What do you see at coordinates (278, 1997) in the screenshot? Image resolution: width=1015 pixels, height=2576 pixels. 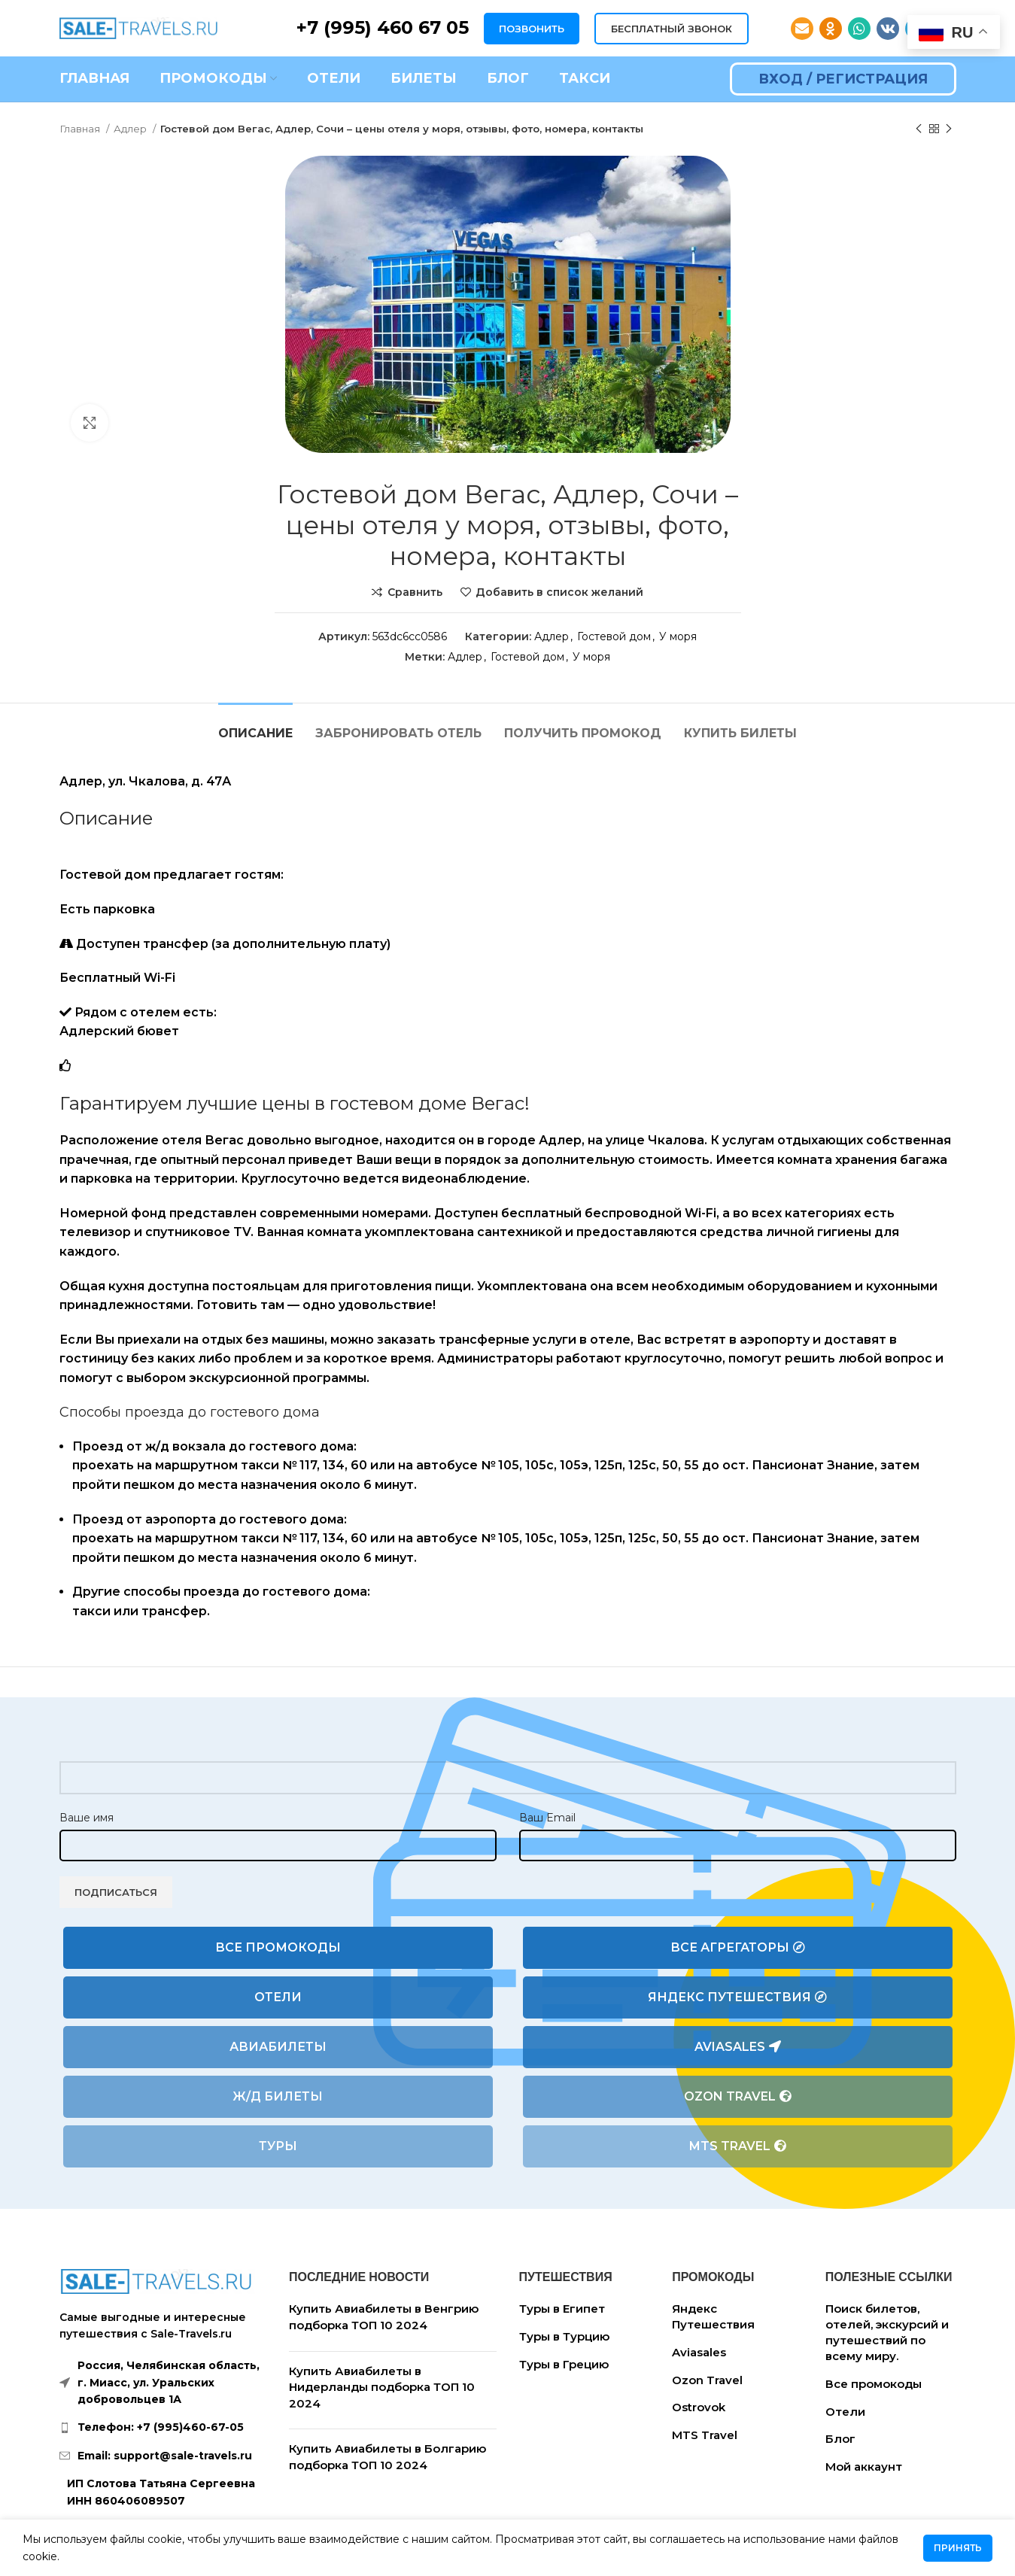 I see `Отели` at bounding box center [278, 1997].